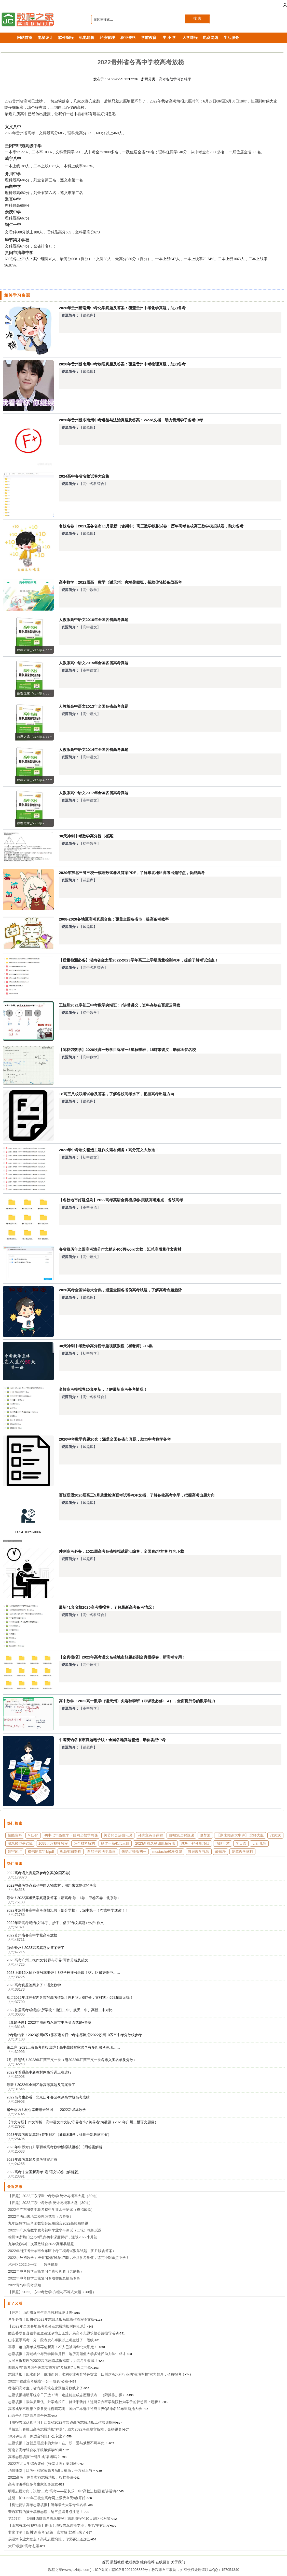 The image size is (287, 2576). Describe the element at coordinates (122, 308) in the screenshot. I see `2020年贵州黔南州中考化学真题及答案：覆盖贵州中考化学真题，助力备考` at that location.